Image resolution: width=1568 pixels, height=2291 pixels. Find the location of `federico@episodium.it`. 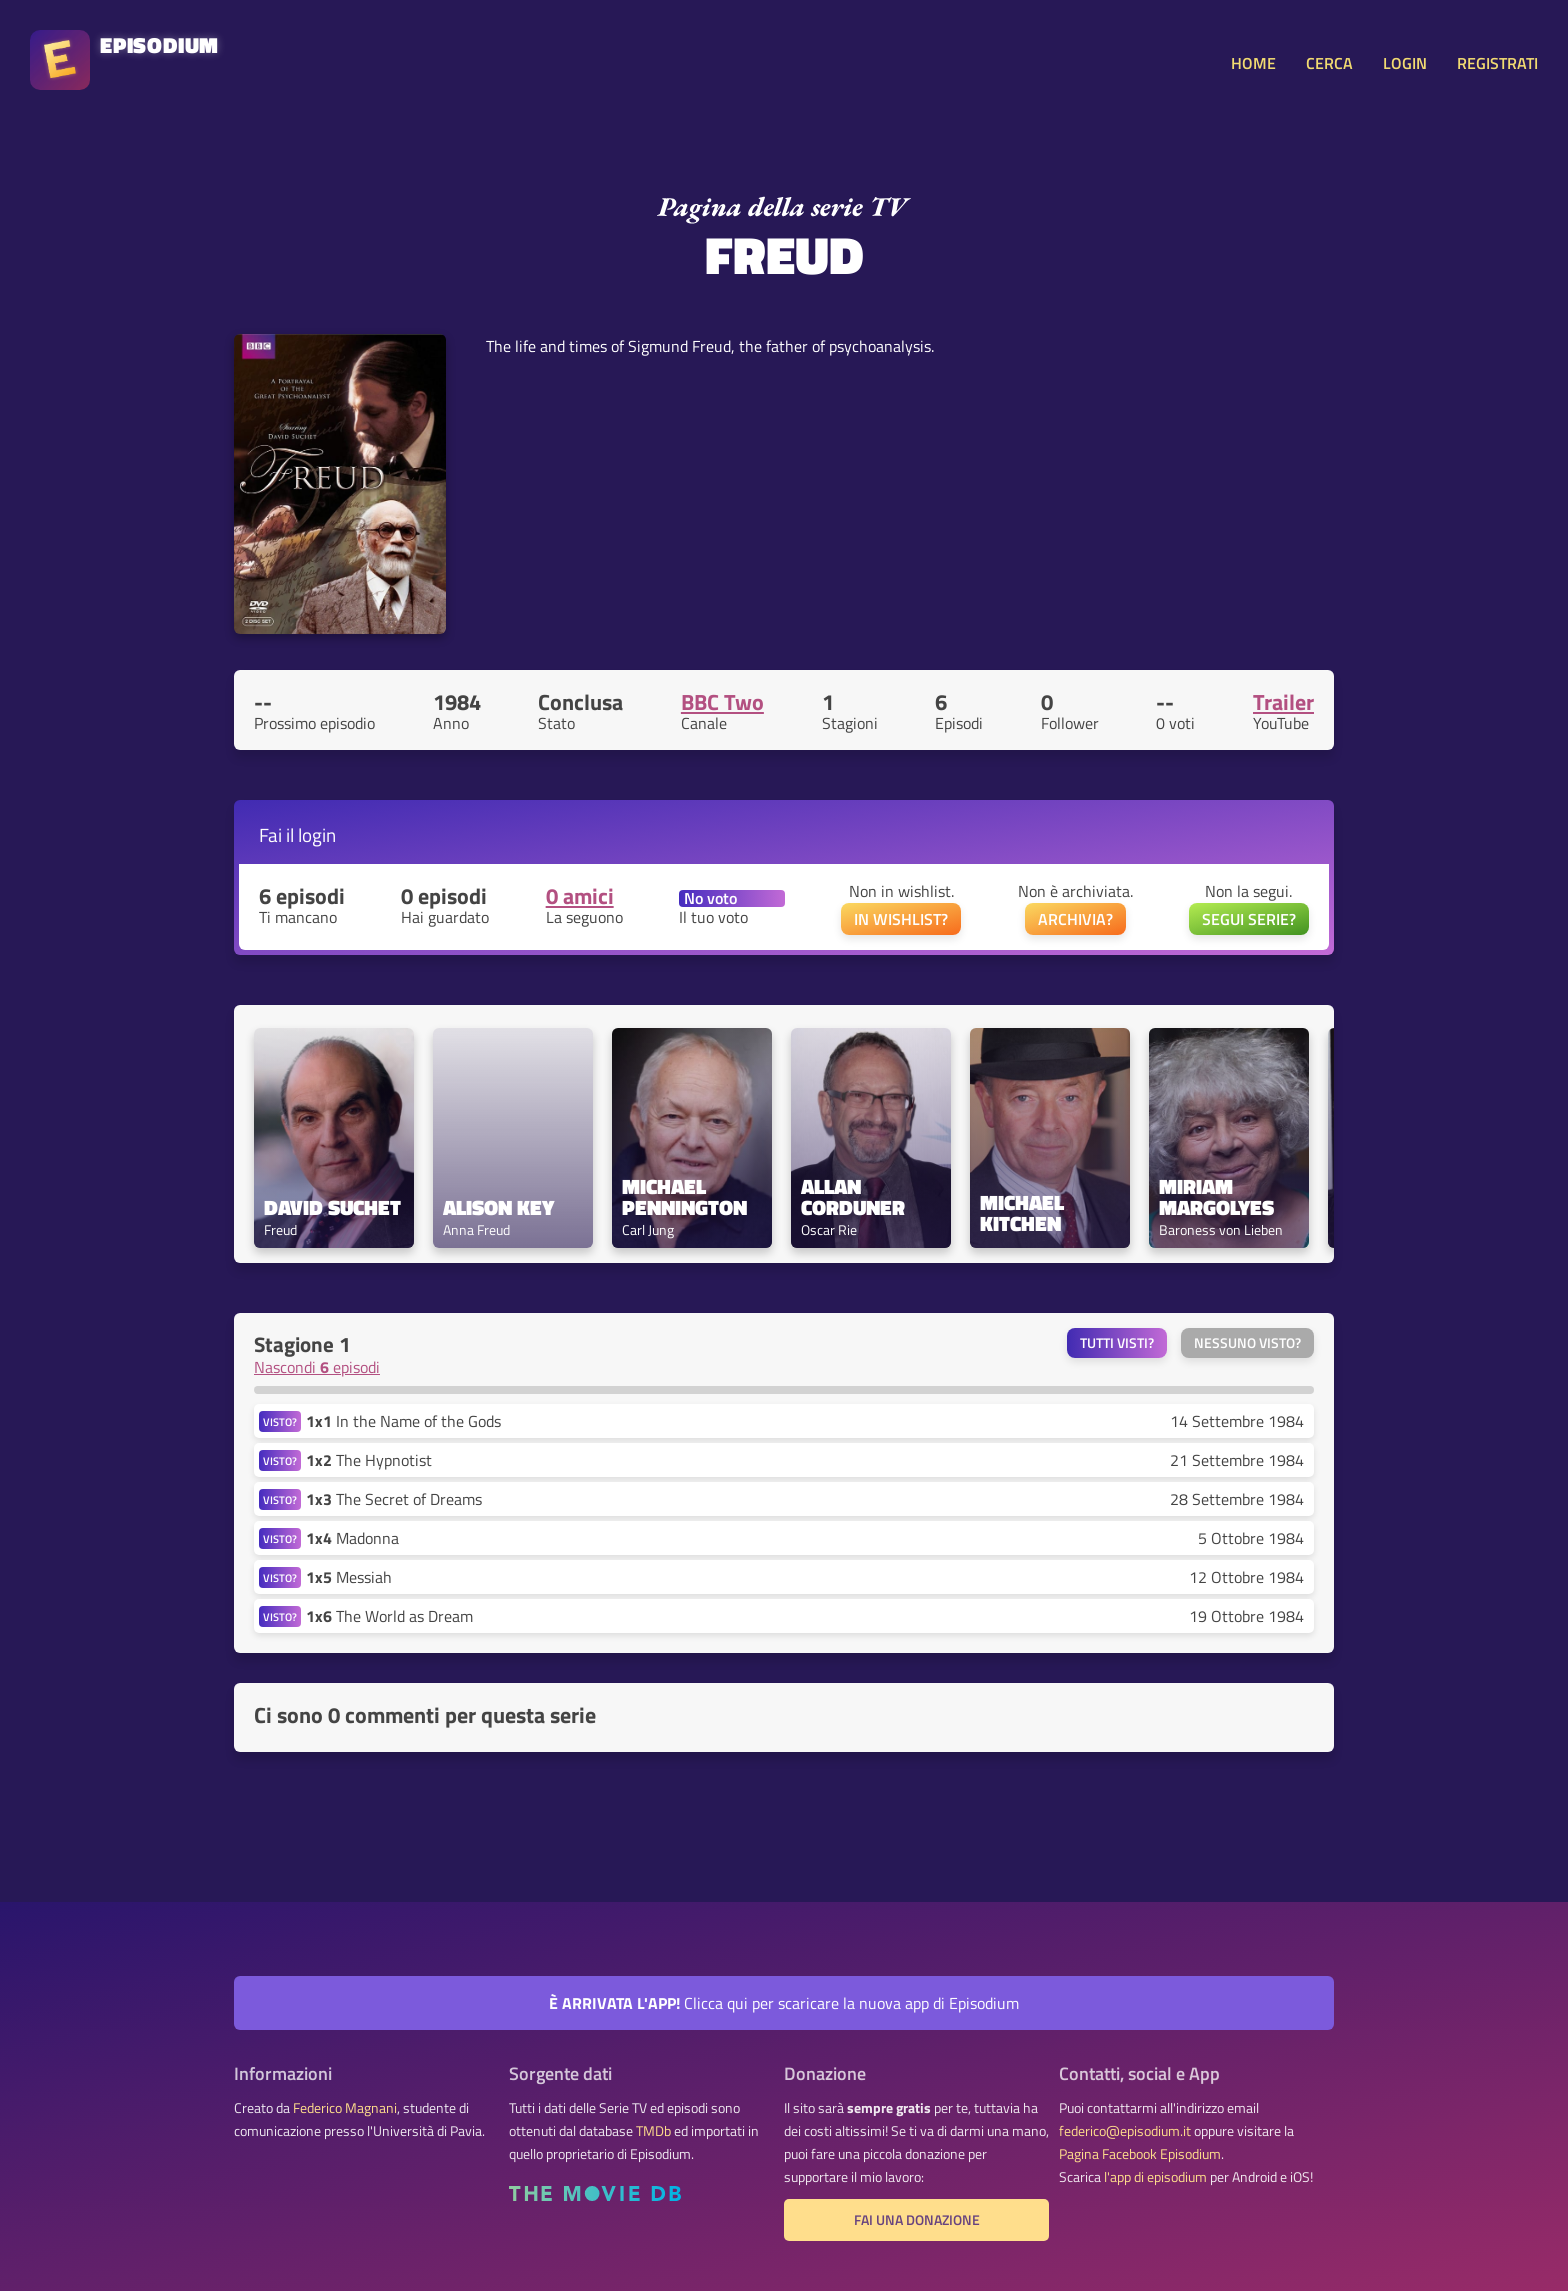

federico@episodium.it is located at coordinates (1125, 2131).